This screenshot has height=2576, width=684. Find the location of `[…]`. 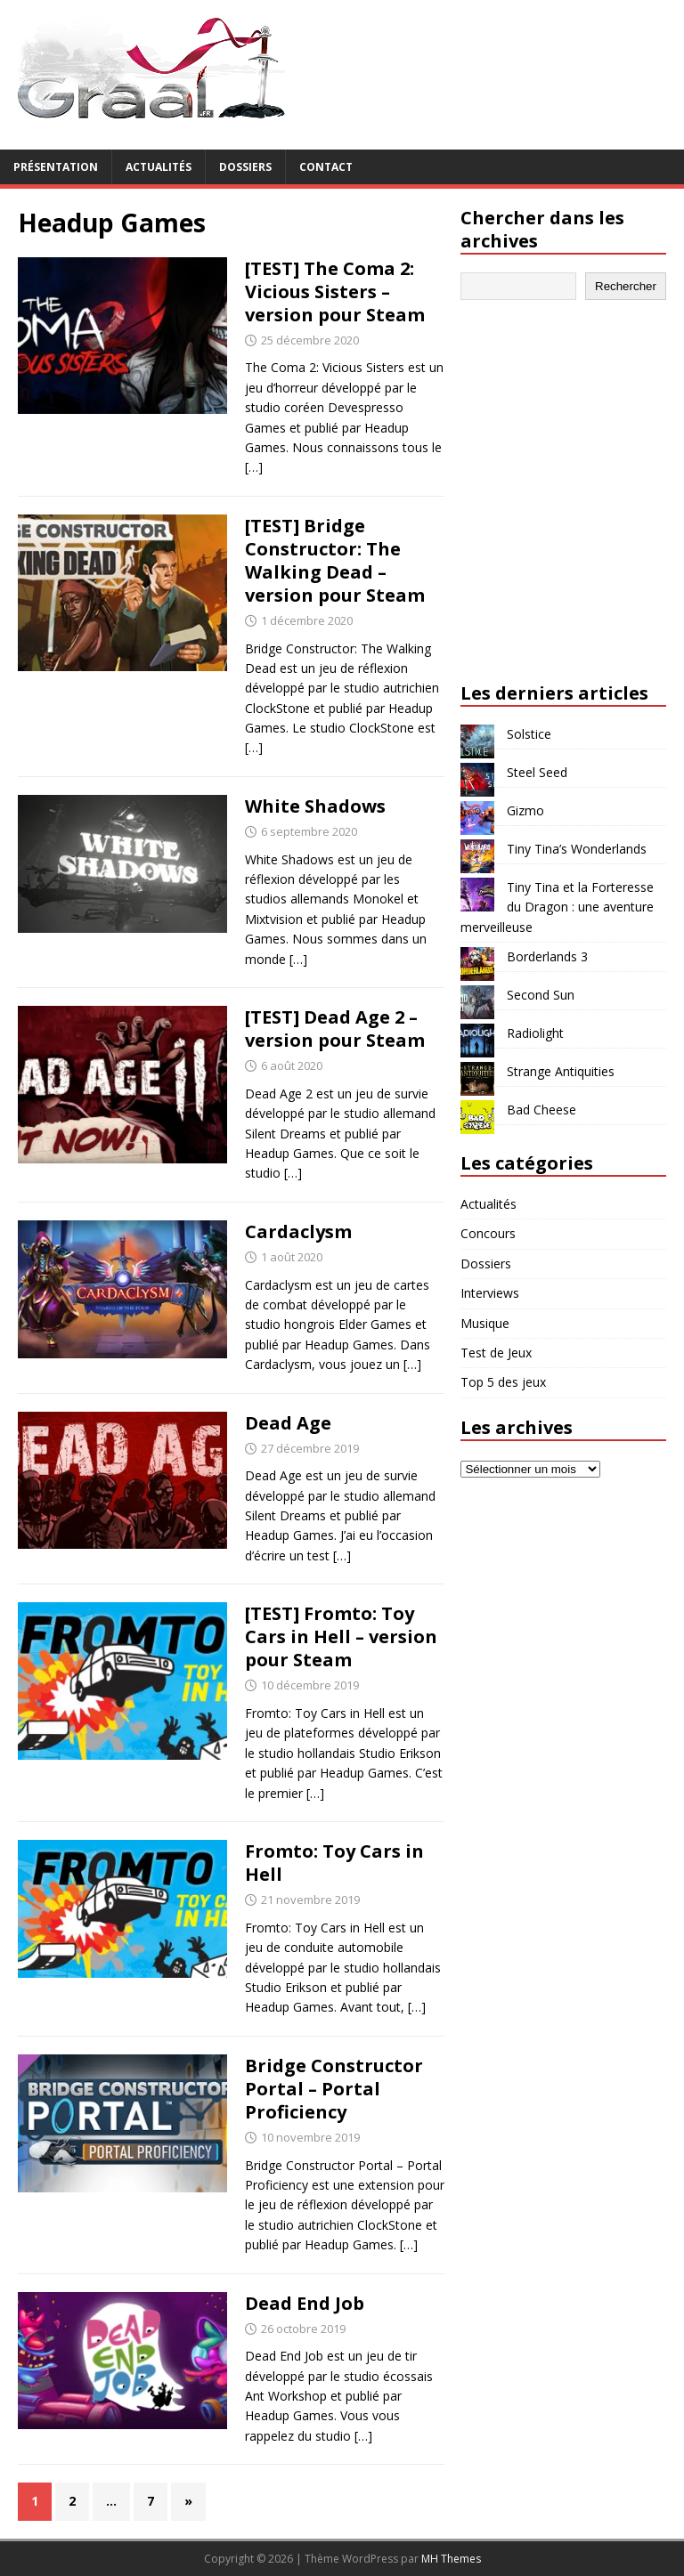

[…] is located at coordinates (254, 466).